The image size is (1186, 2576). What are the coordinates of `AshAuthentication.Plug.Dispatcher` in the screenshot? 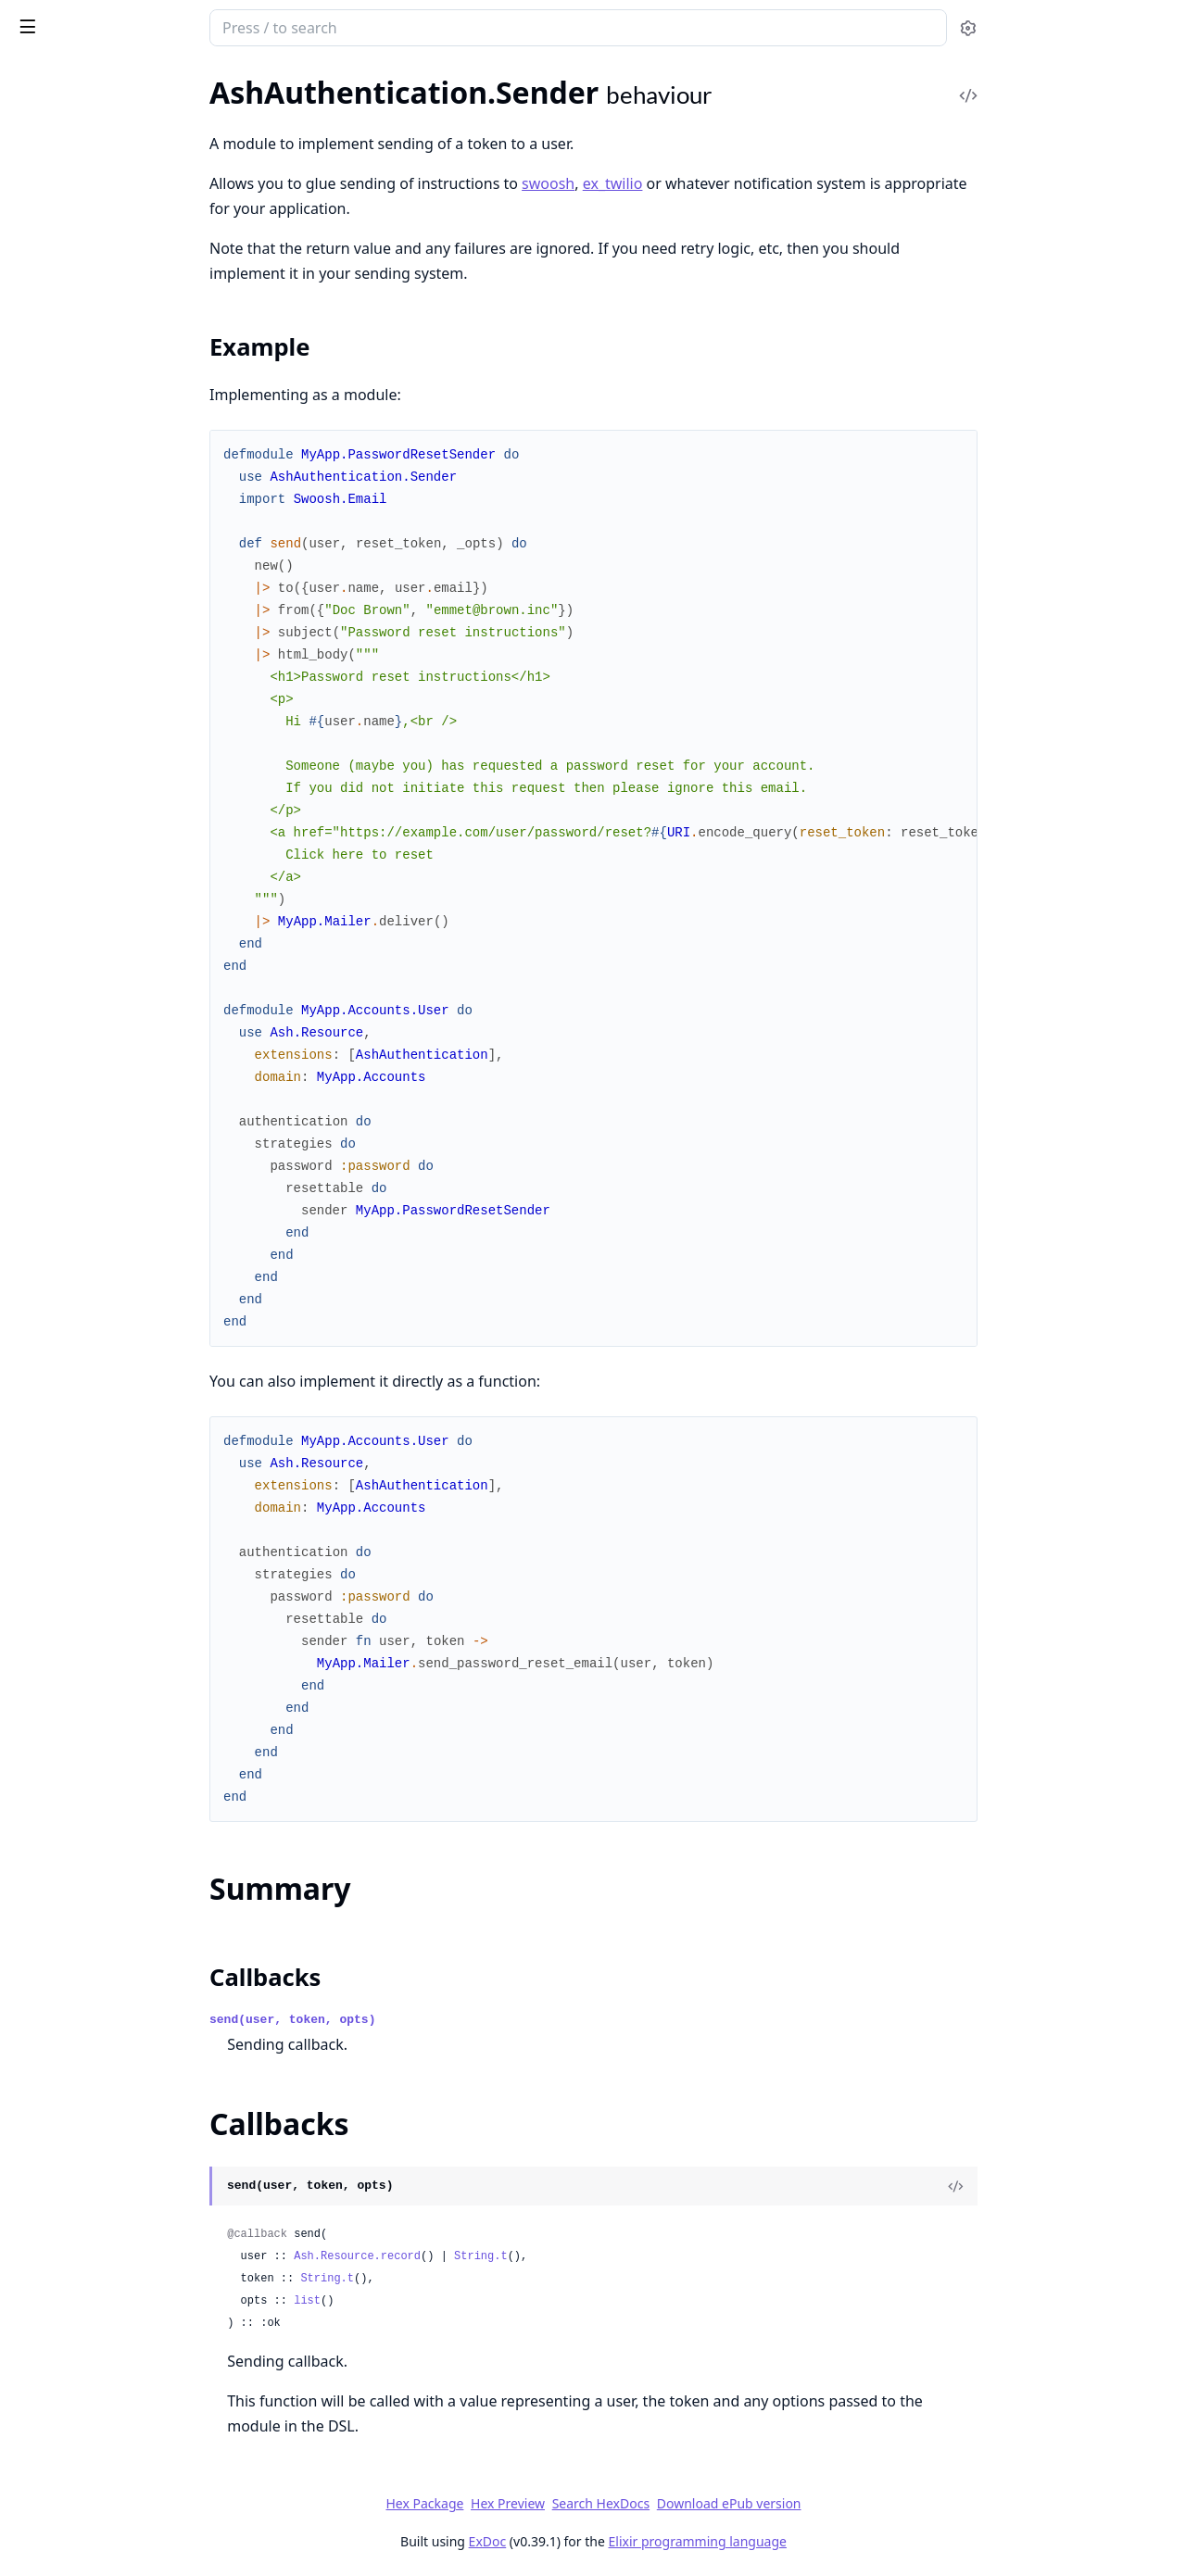 It's located at (126, 1556).